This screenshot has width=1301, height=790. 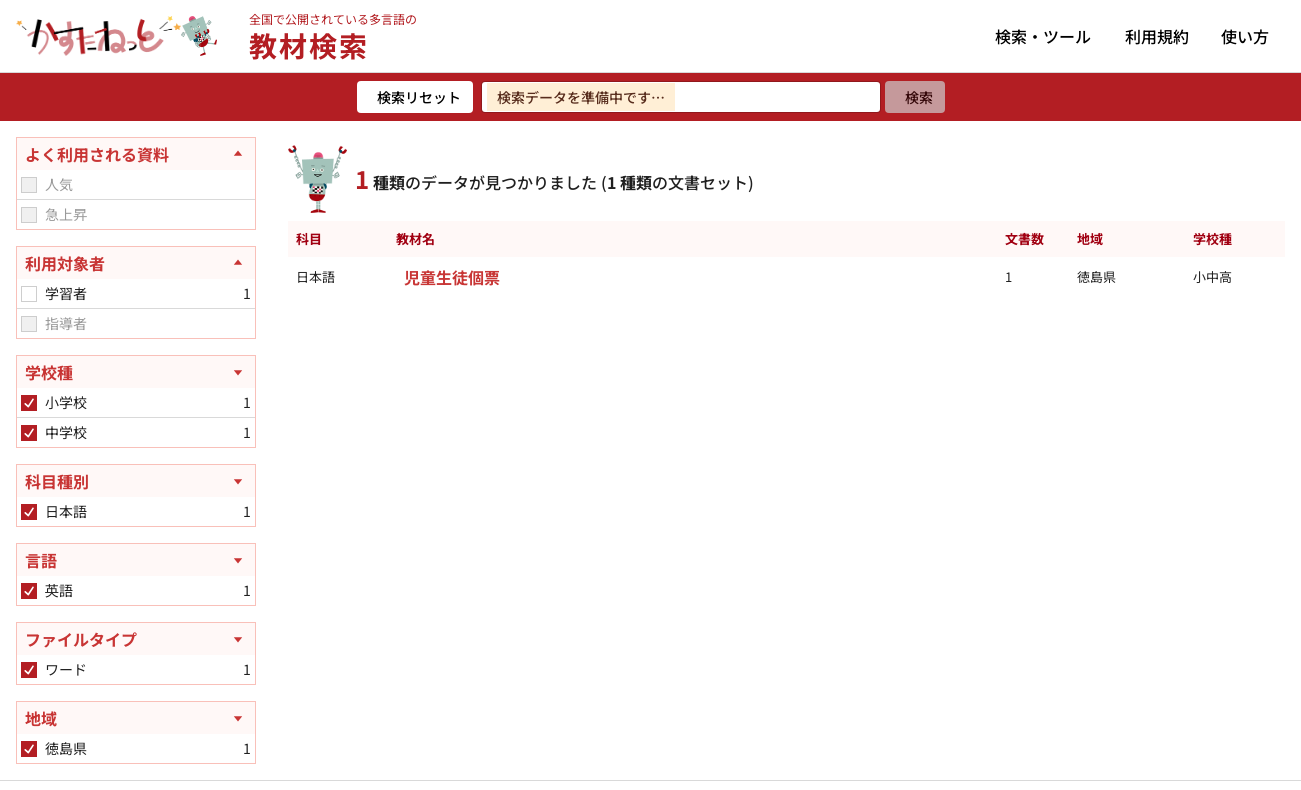 What do you see at coordinates (136, 372) in the screenshot?
I see `[学校種を開く]` at bounding box center [136, 372].